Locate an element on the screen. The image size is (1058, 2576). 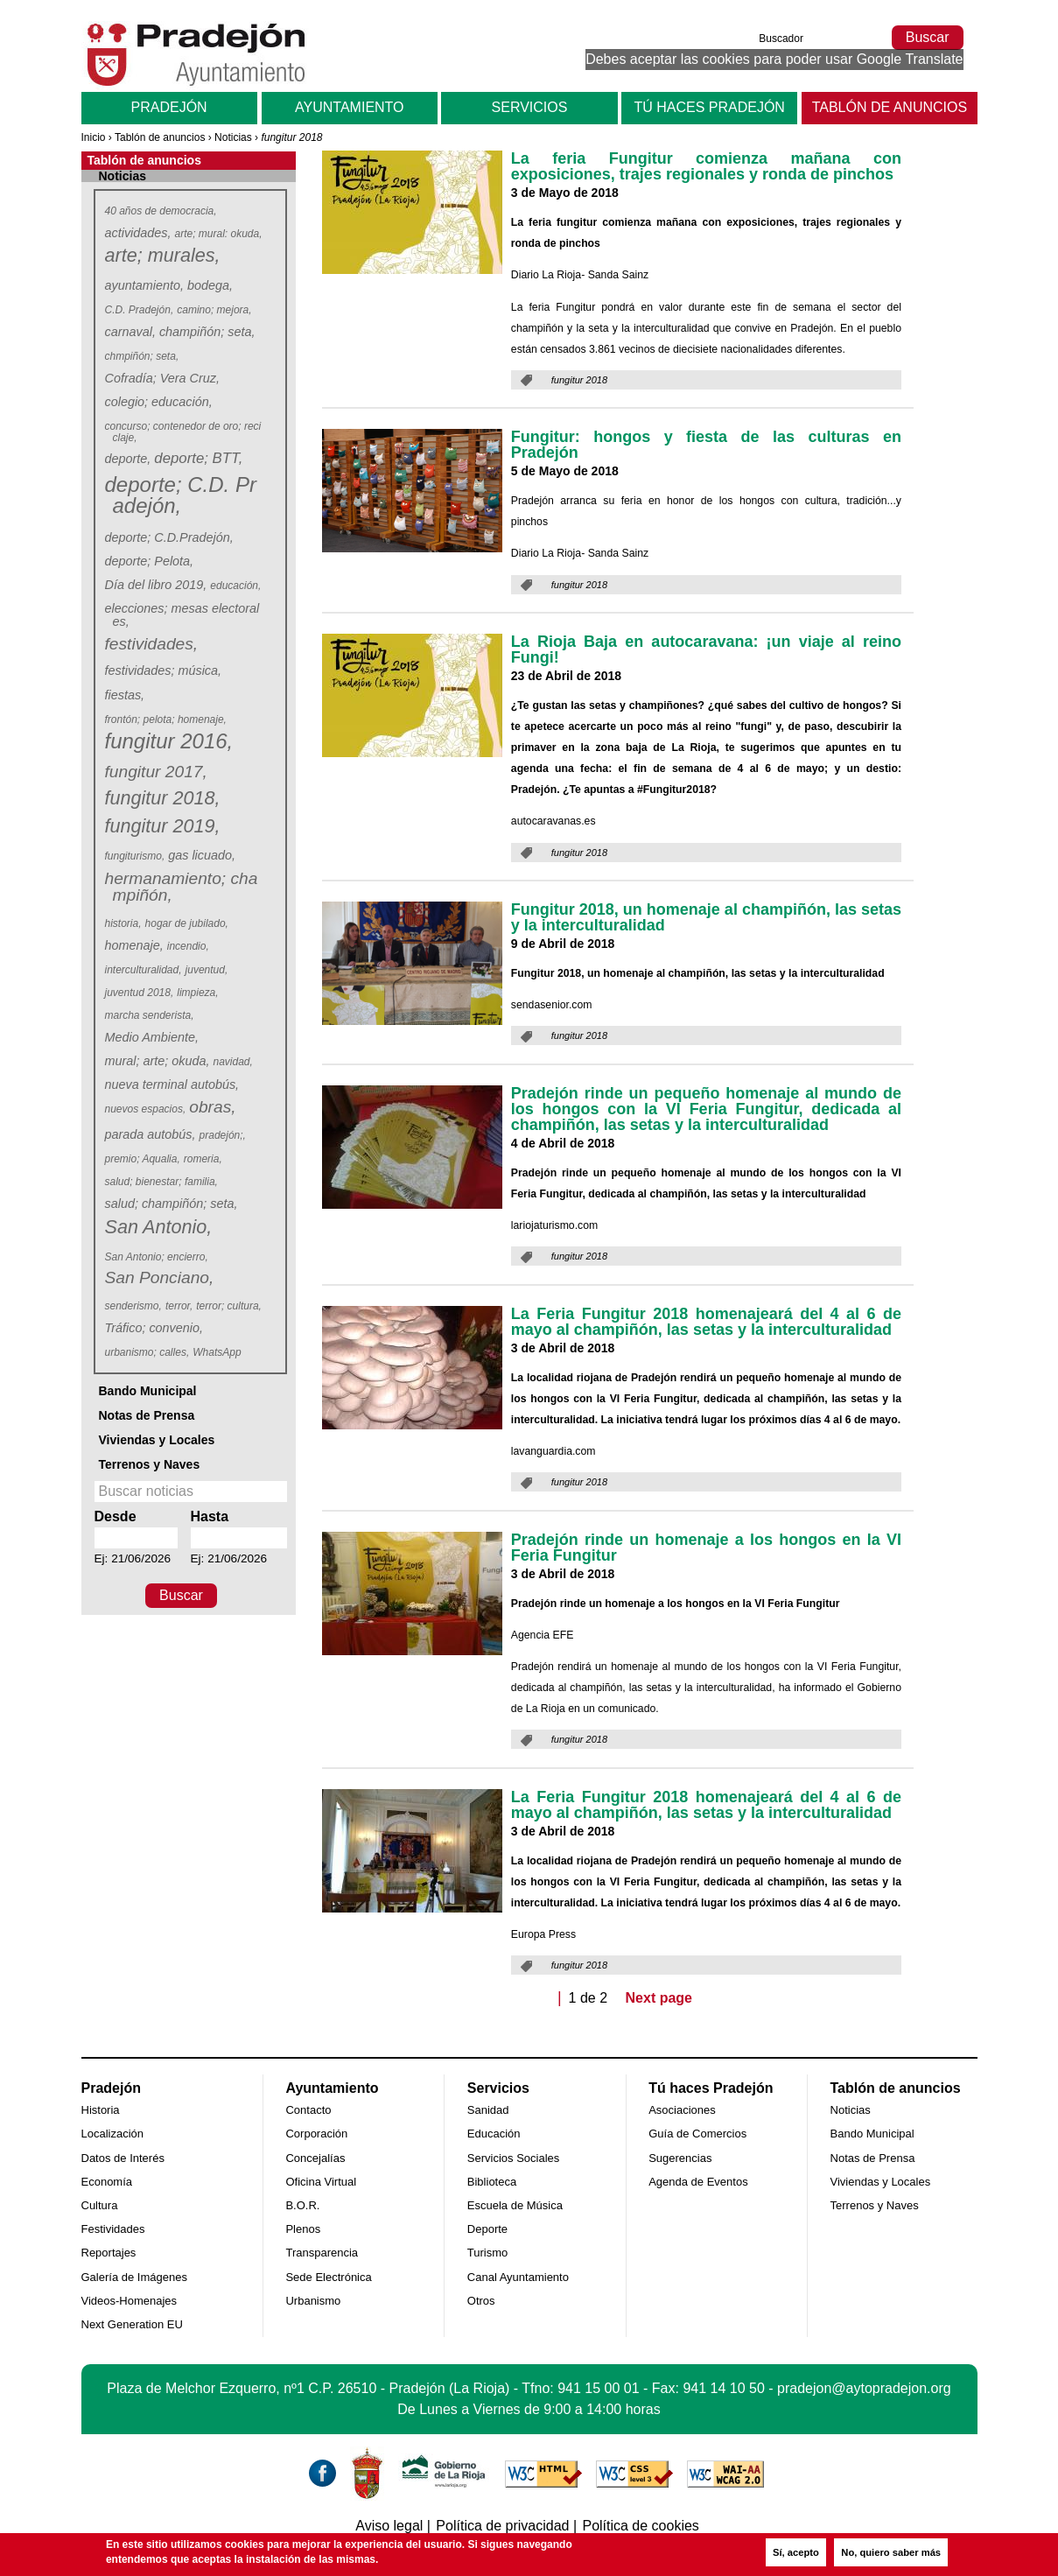
Cofradía; Vera Cruz is located at coordinates (162, 378).